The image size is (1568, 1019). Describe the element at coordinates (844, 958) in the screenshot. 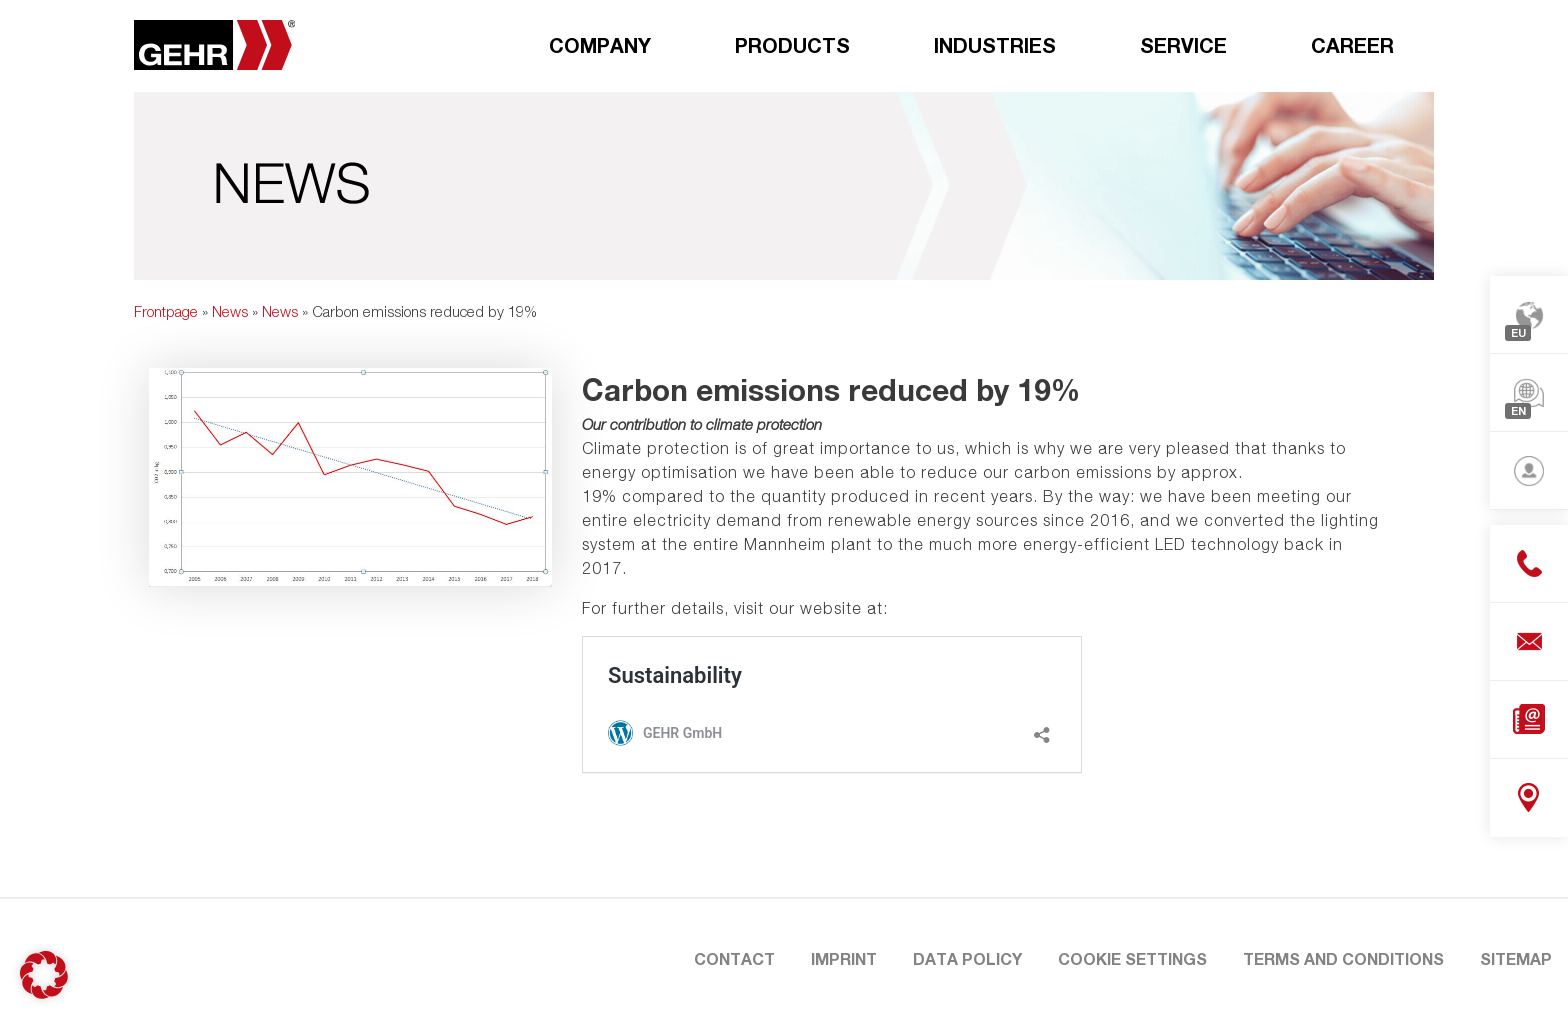

I see `Imprint` at that location.